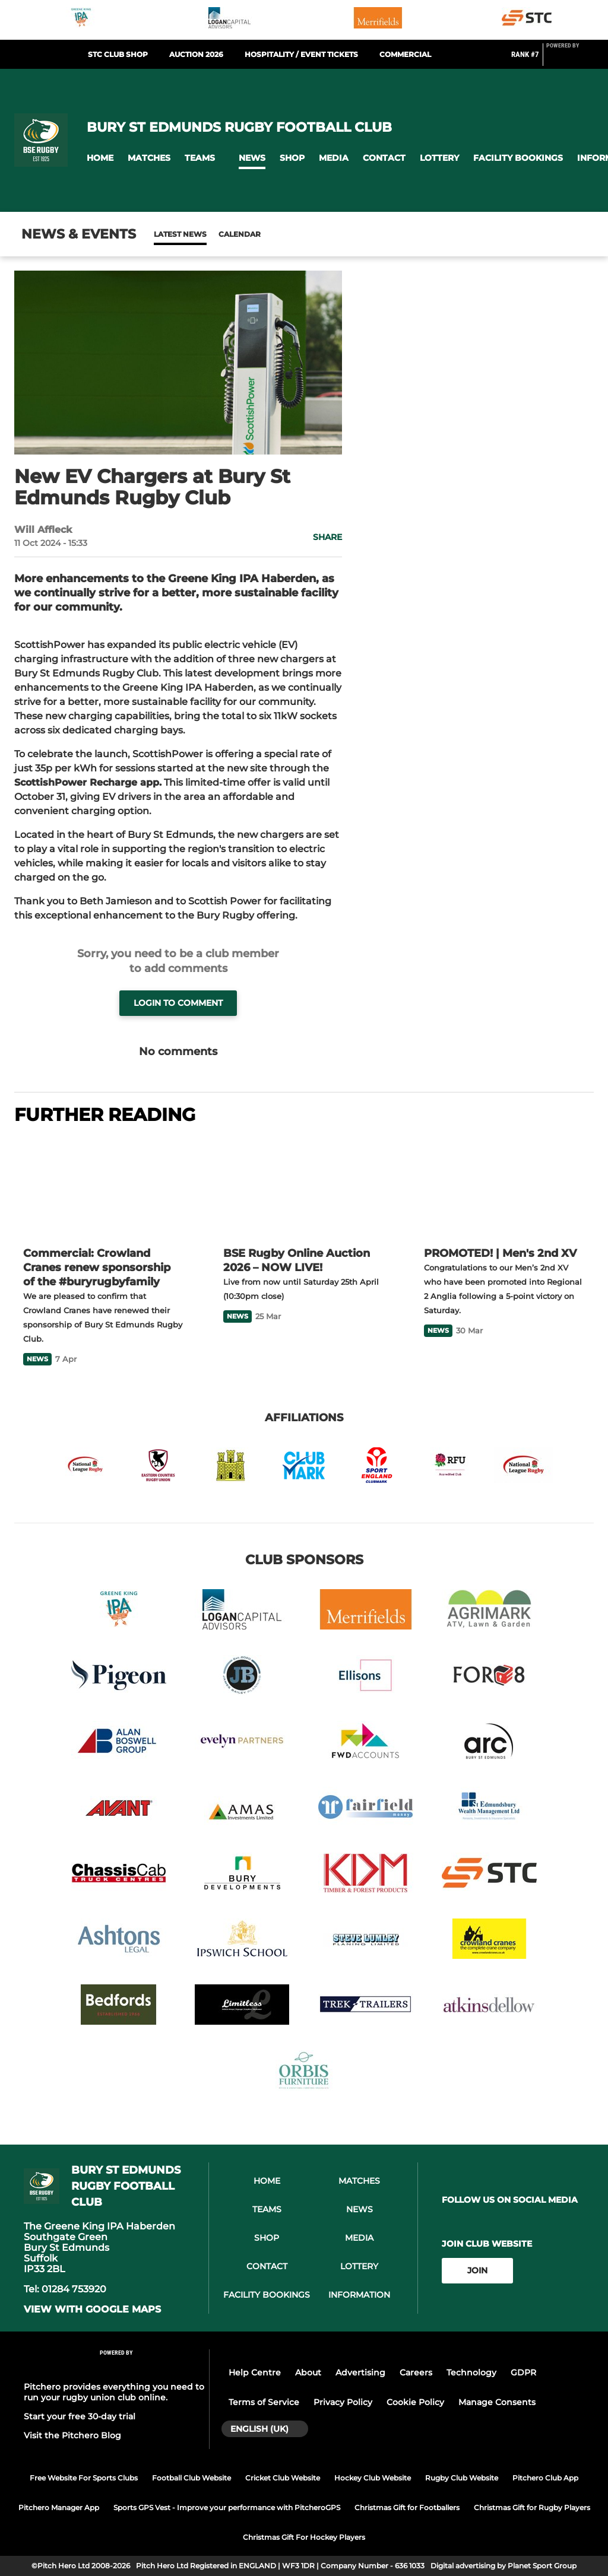 The height and width of the screenshot is (2576, 608). I want to click on Help Centre, so click(255, 2372).